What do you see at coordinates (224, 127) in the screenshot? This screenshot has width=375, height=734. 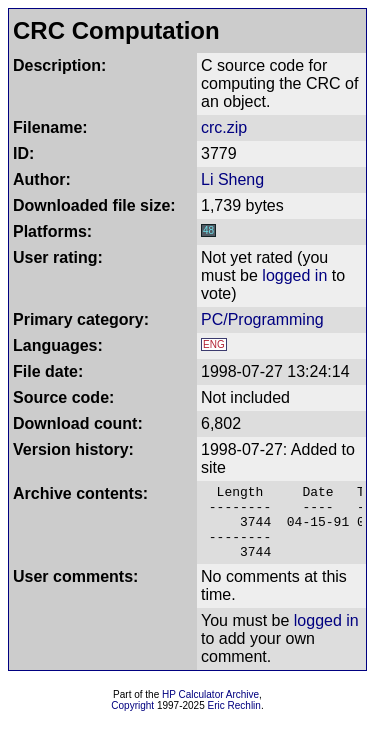 I see `crc.zip` at bounding box center [224, 127].